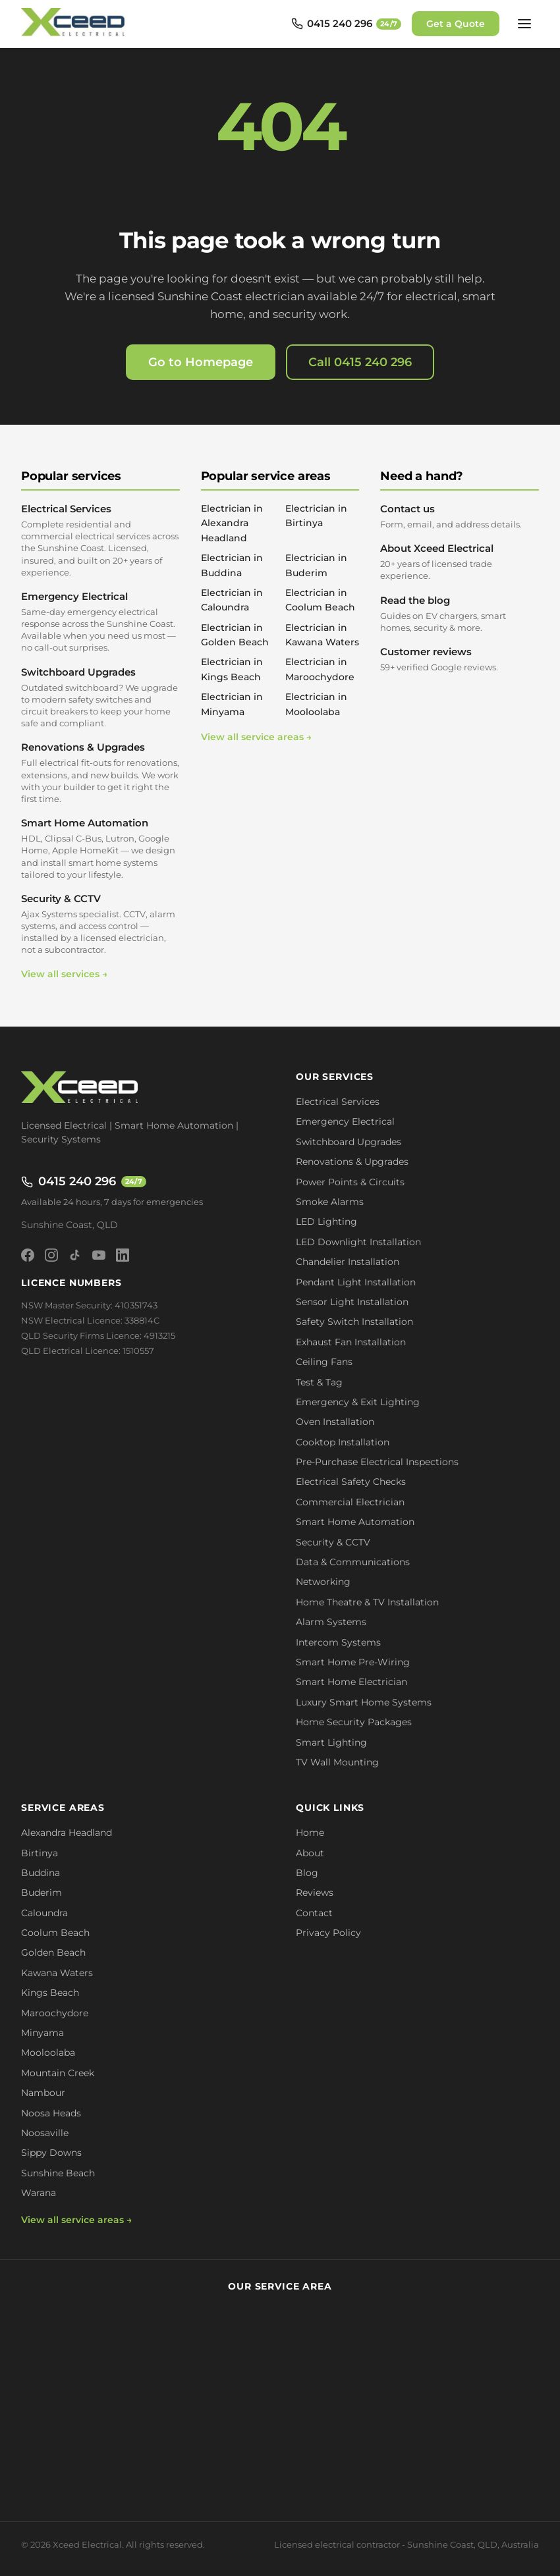  Describe the element at coordinates (40, 1873) in the screenshot. I see `Buddina` at that location.